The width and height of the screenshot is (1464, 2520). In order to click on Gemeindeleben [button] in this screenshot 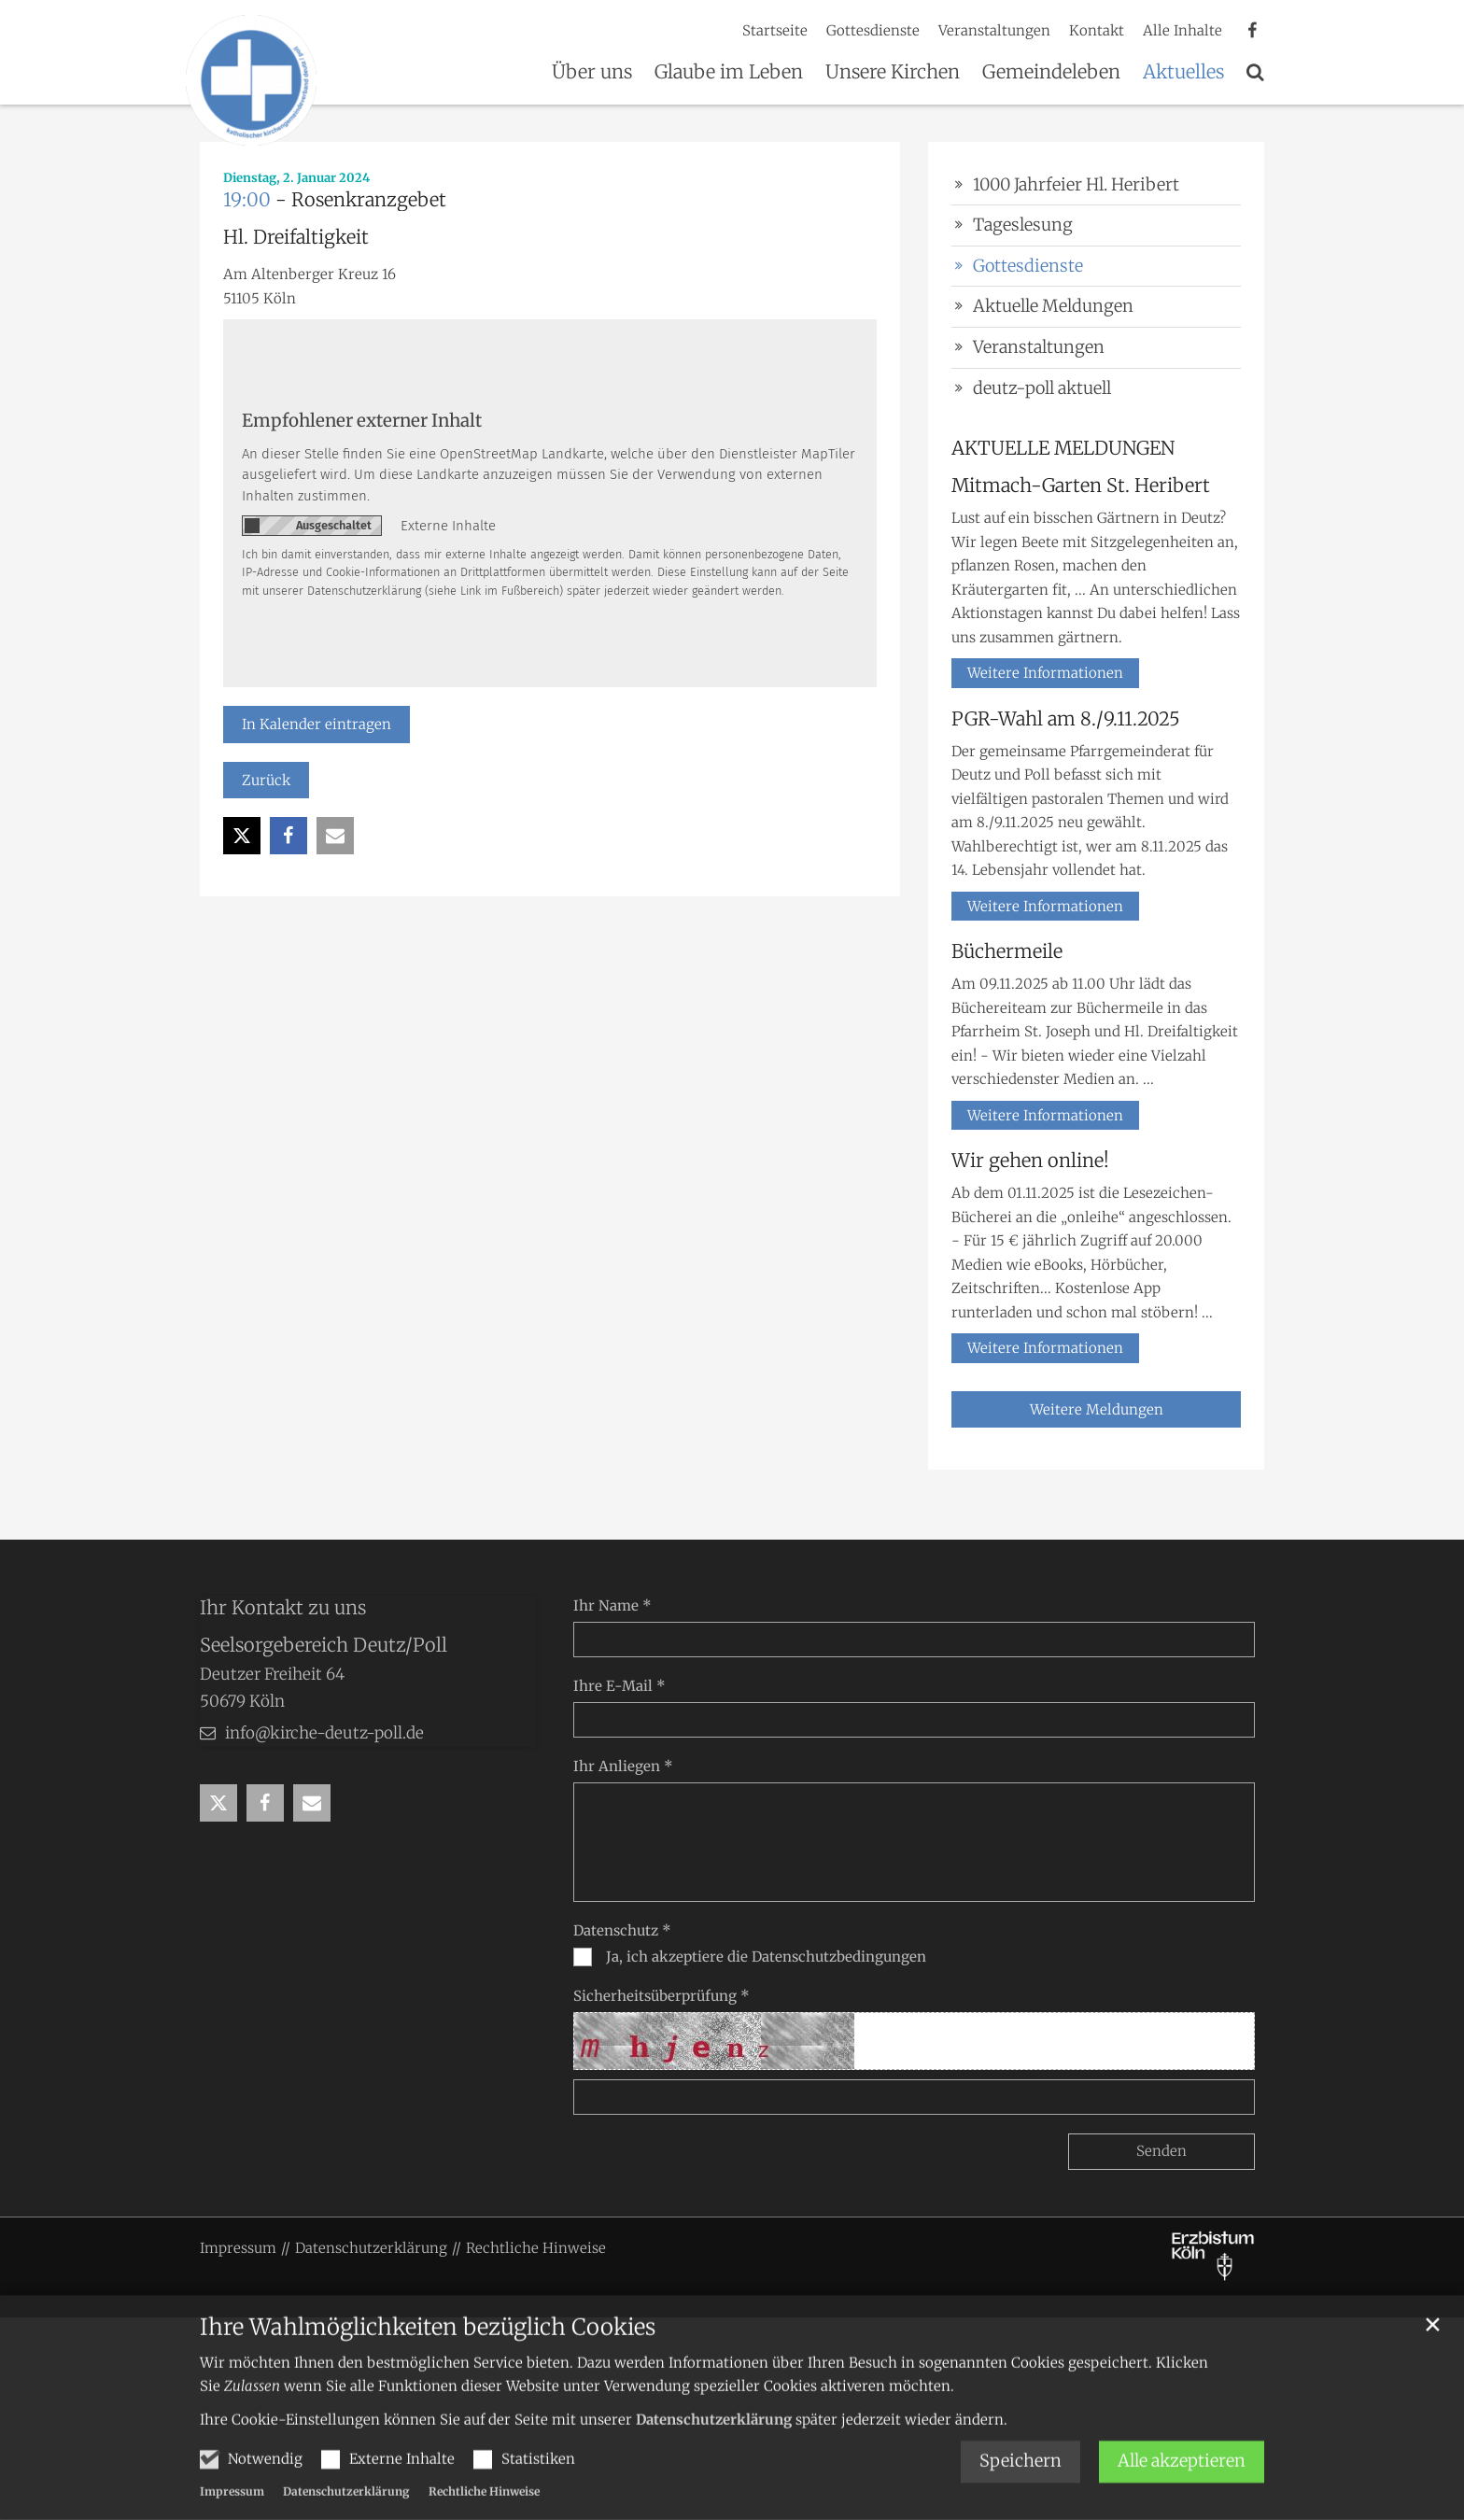, I will do `click(1051, 73)`.